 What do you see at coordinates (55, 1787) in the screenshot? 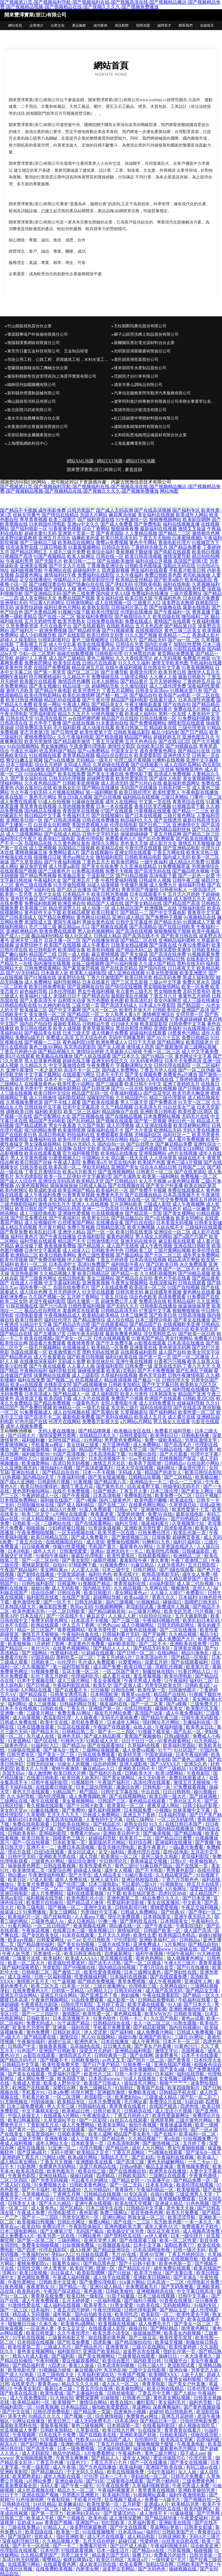
I see `在线观看日韩欧美` at bounding box center [55, 1787].